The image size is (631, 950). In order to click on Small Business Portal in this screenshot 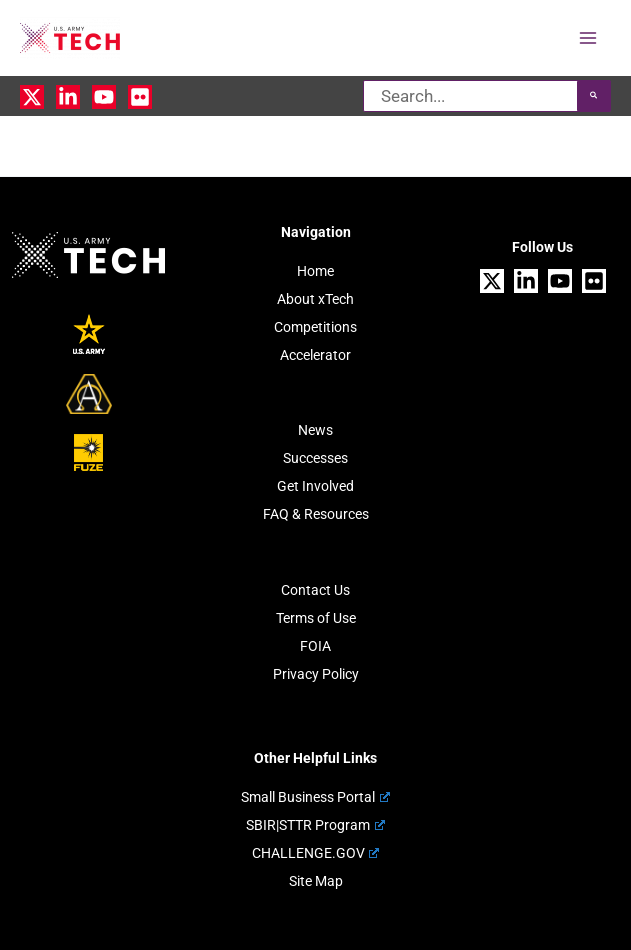, I will do `click(315, 797)`.